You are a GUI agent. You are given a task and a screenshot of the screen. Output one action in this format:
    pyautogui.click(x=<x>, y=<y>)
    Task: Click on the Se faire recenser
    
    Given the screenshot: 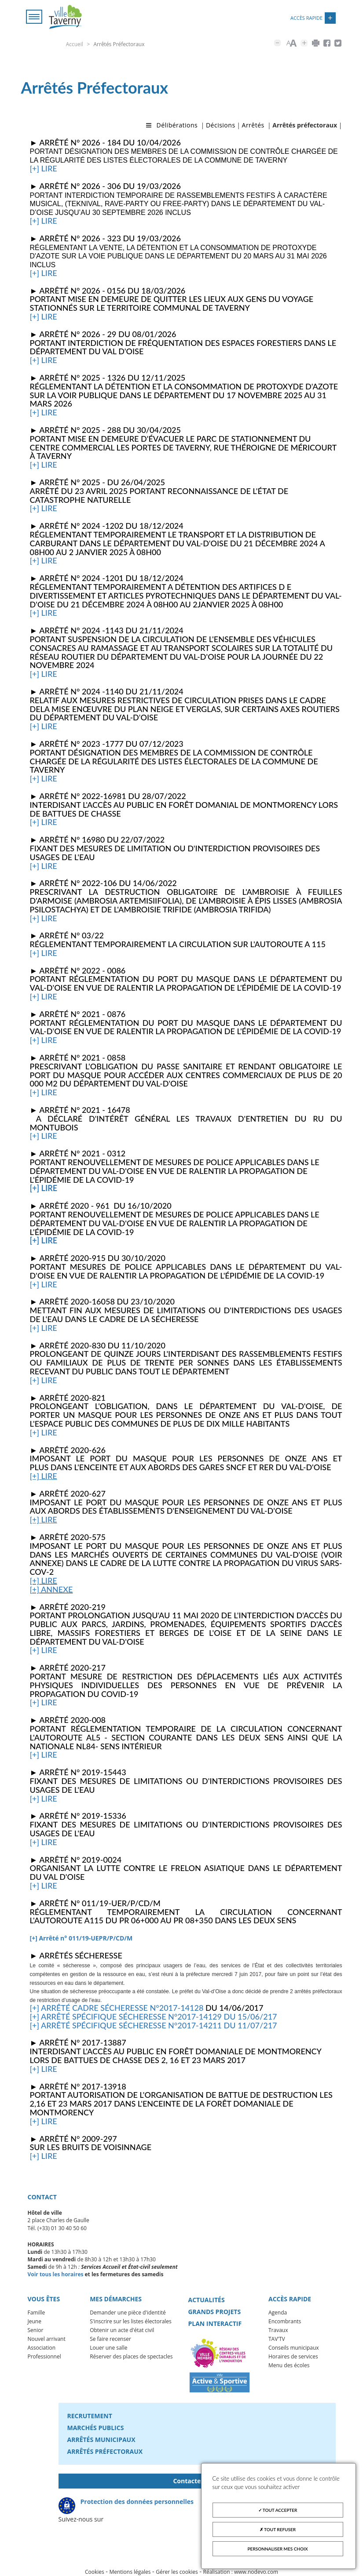 What is the action you would take?
    pyautogui.click(x=110, y=2339)
    